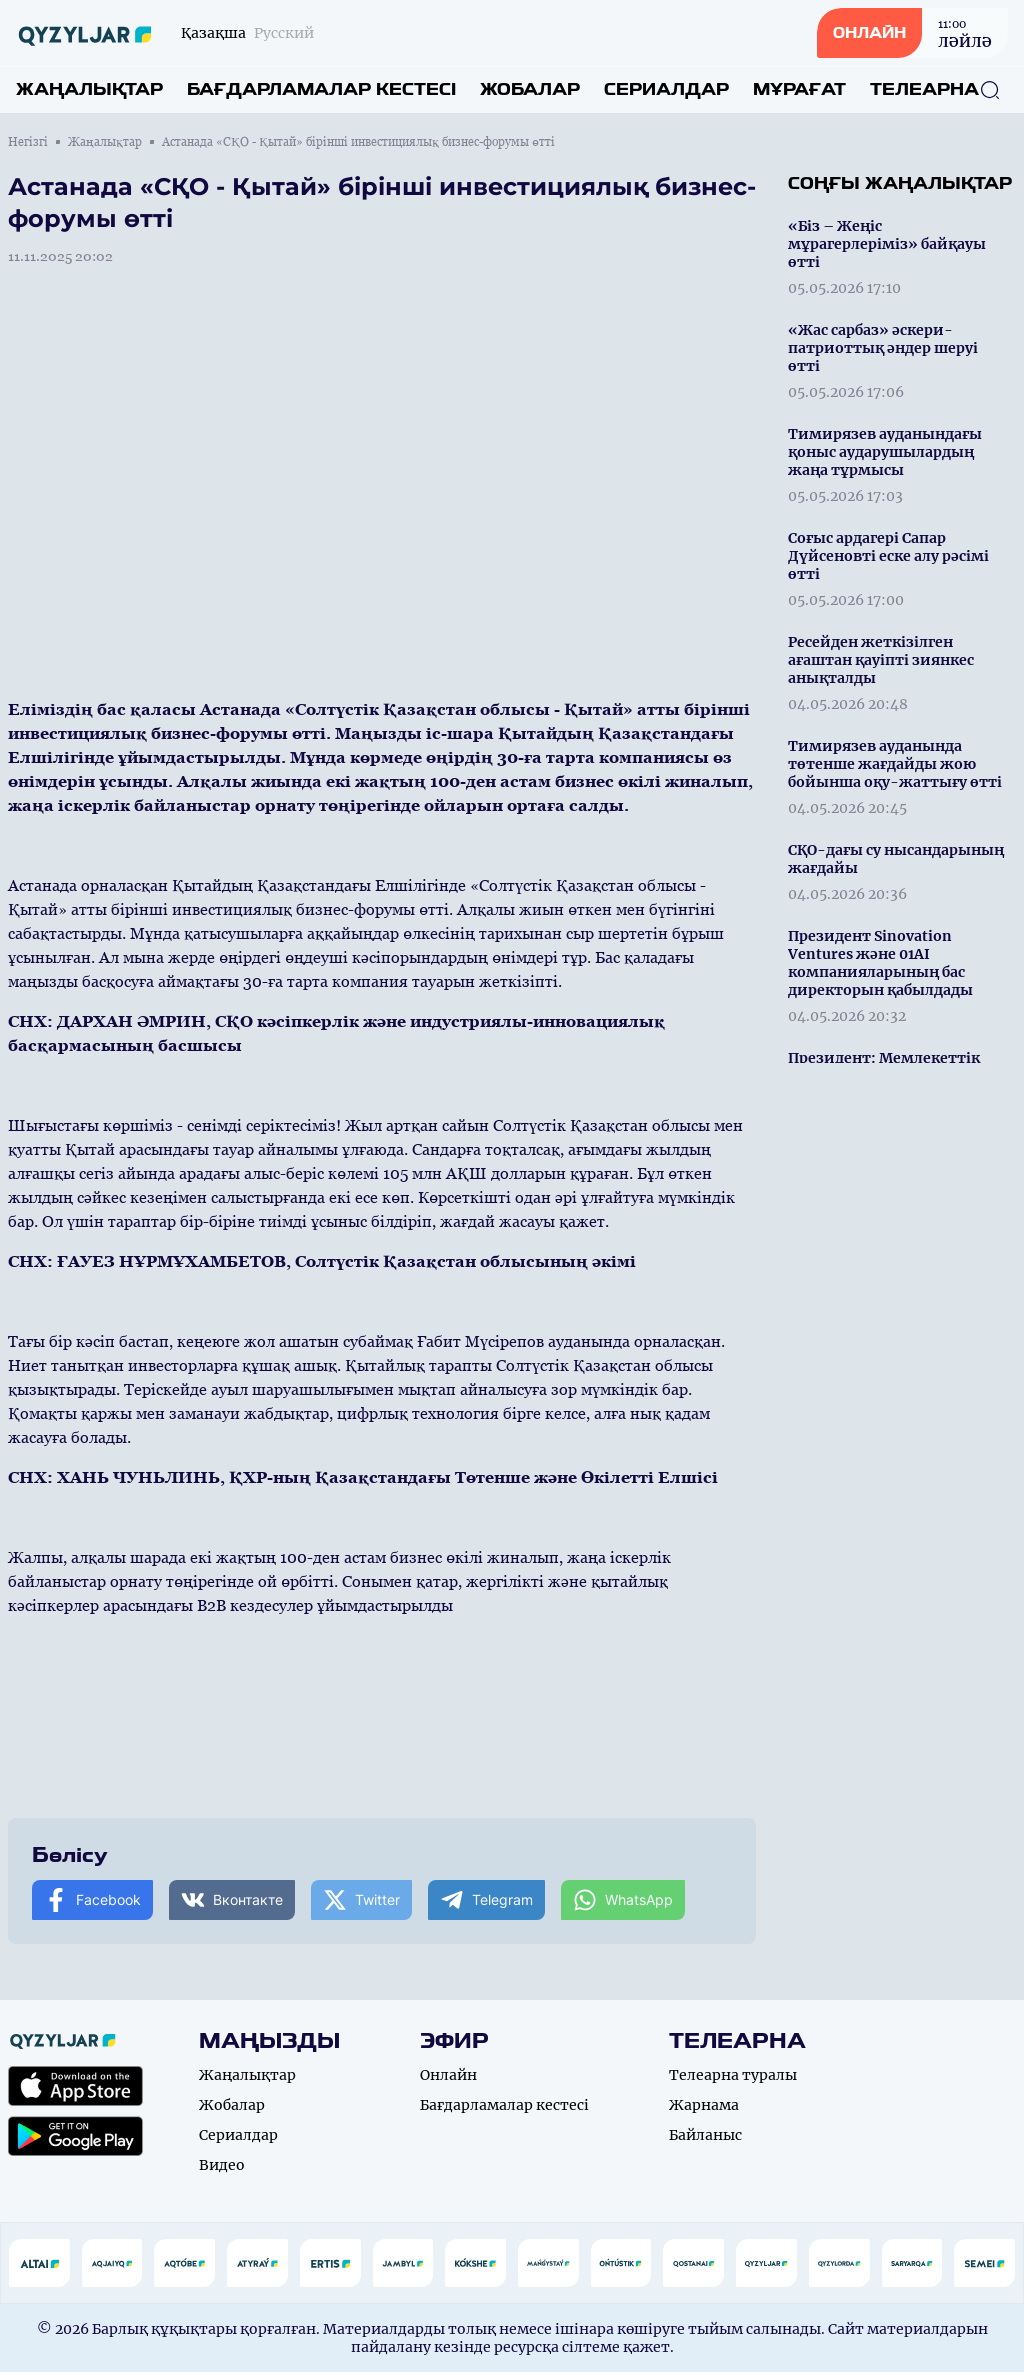  I want to click on Бағдарламалар кестесі, so click(321, 89).